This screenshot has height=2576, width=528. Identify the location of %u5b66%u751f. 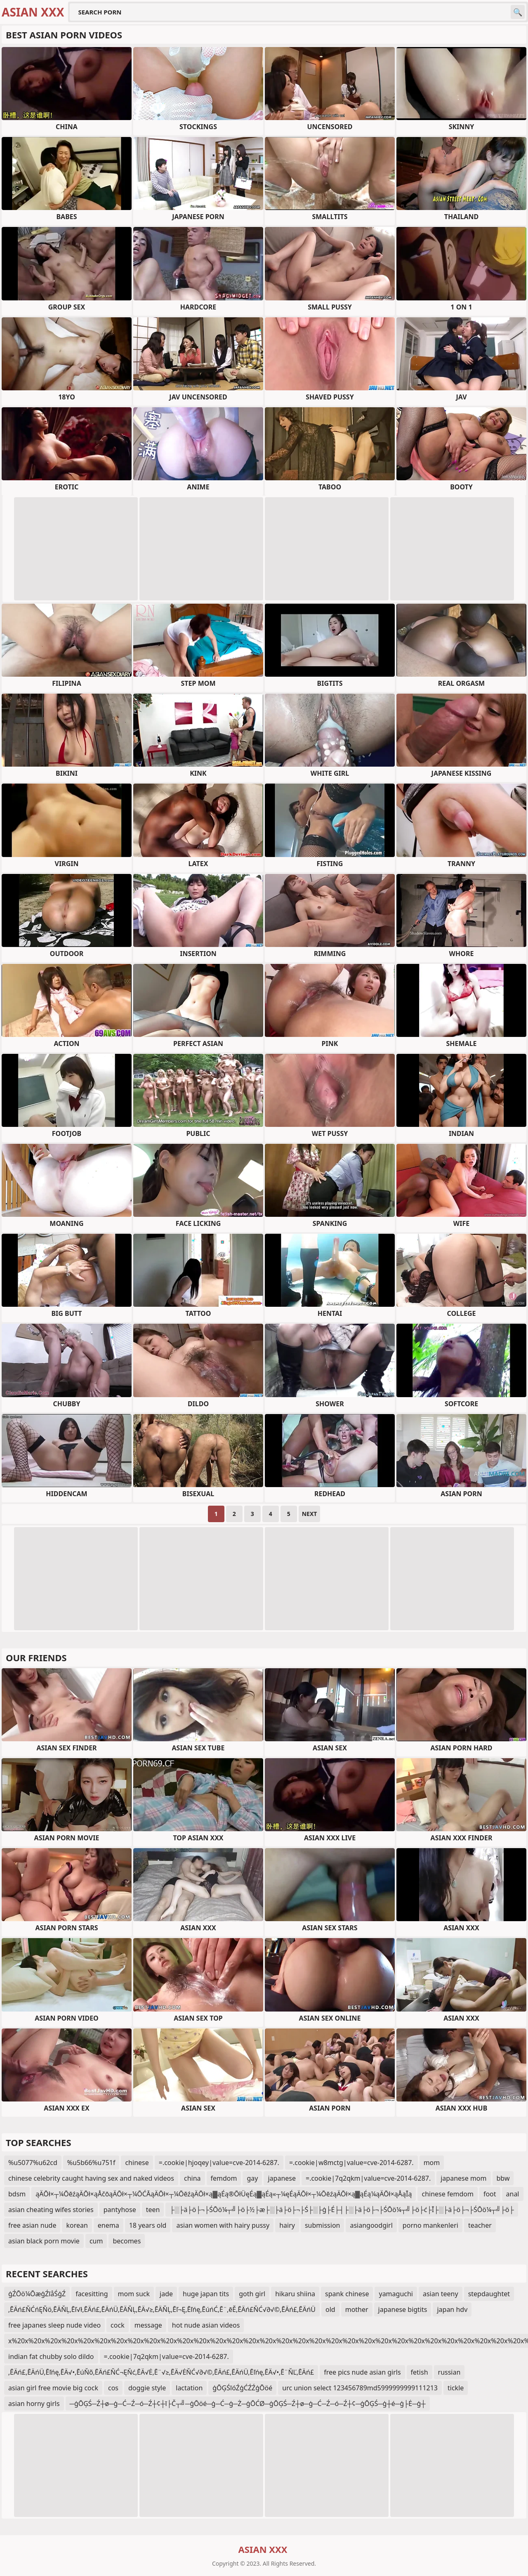
(91, 2162).